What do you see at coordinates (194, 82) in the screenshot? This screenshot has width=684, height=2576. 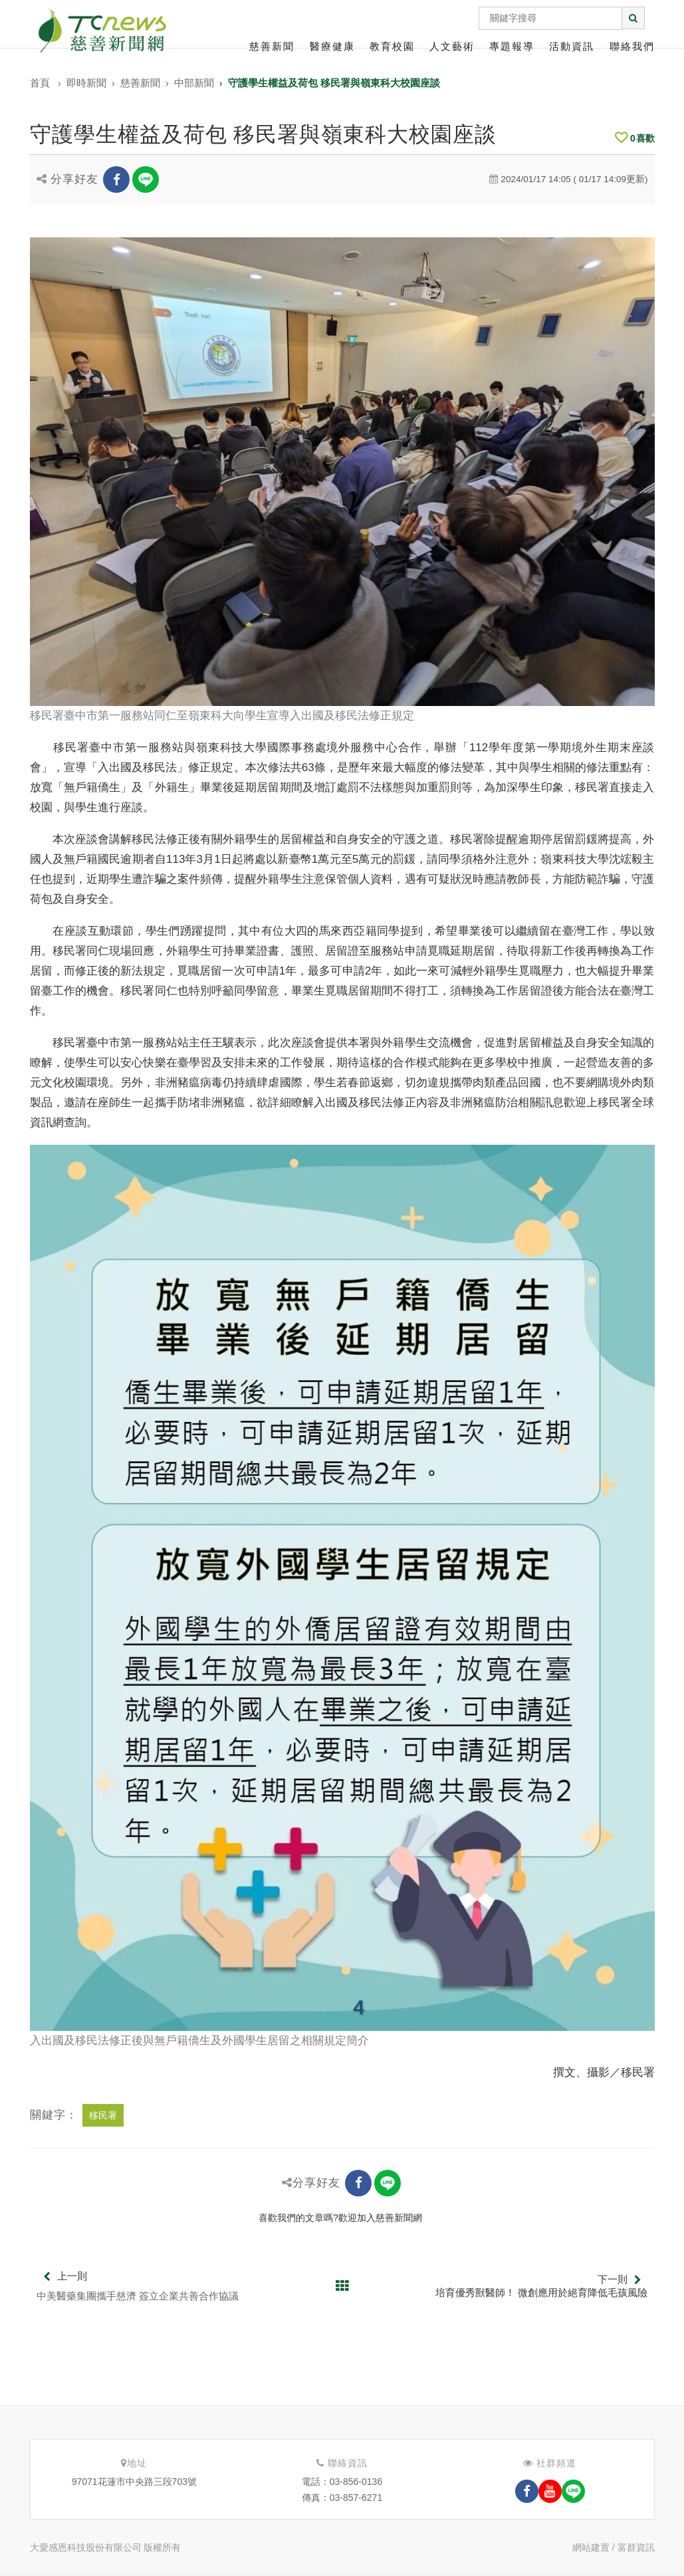 I see `中部新聞` at bounding box center [194, 82].